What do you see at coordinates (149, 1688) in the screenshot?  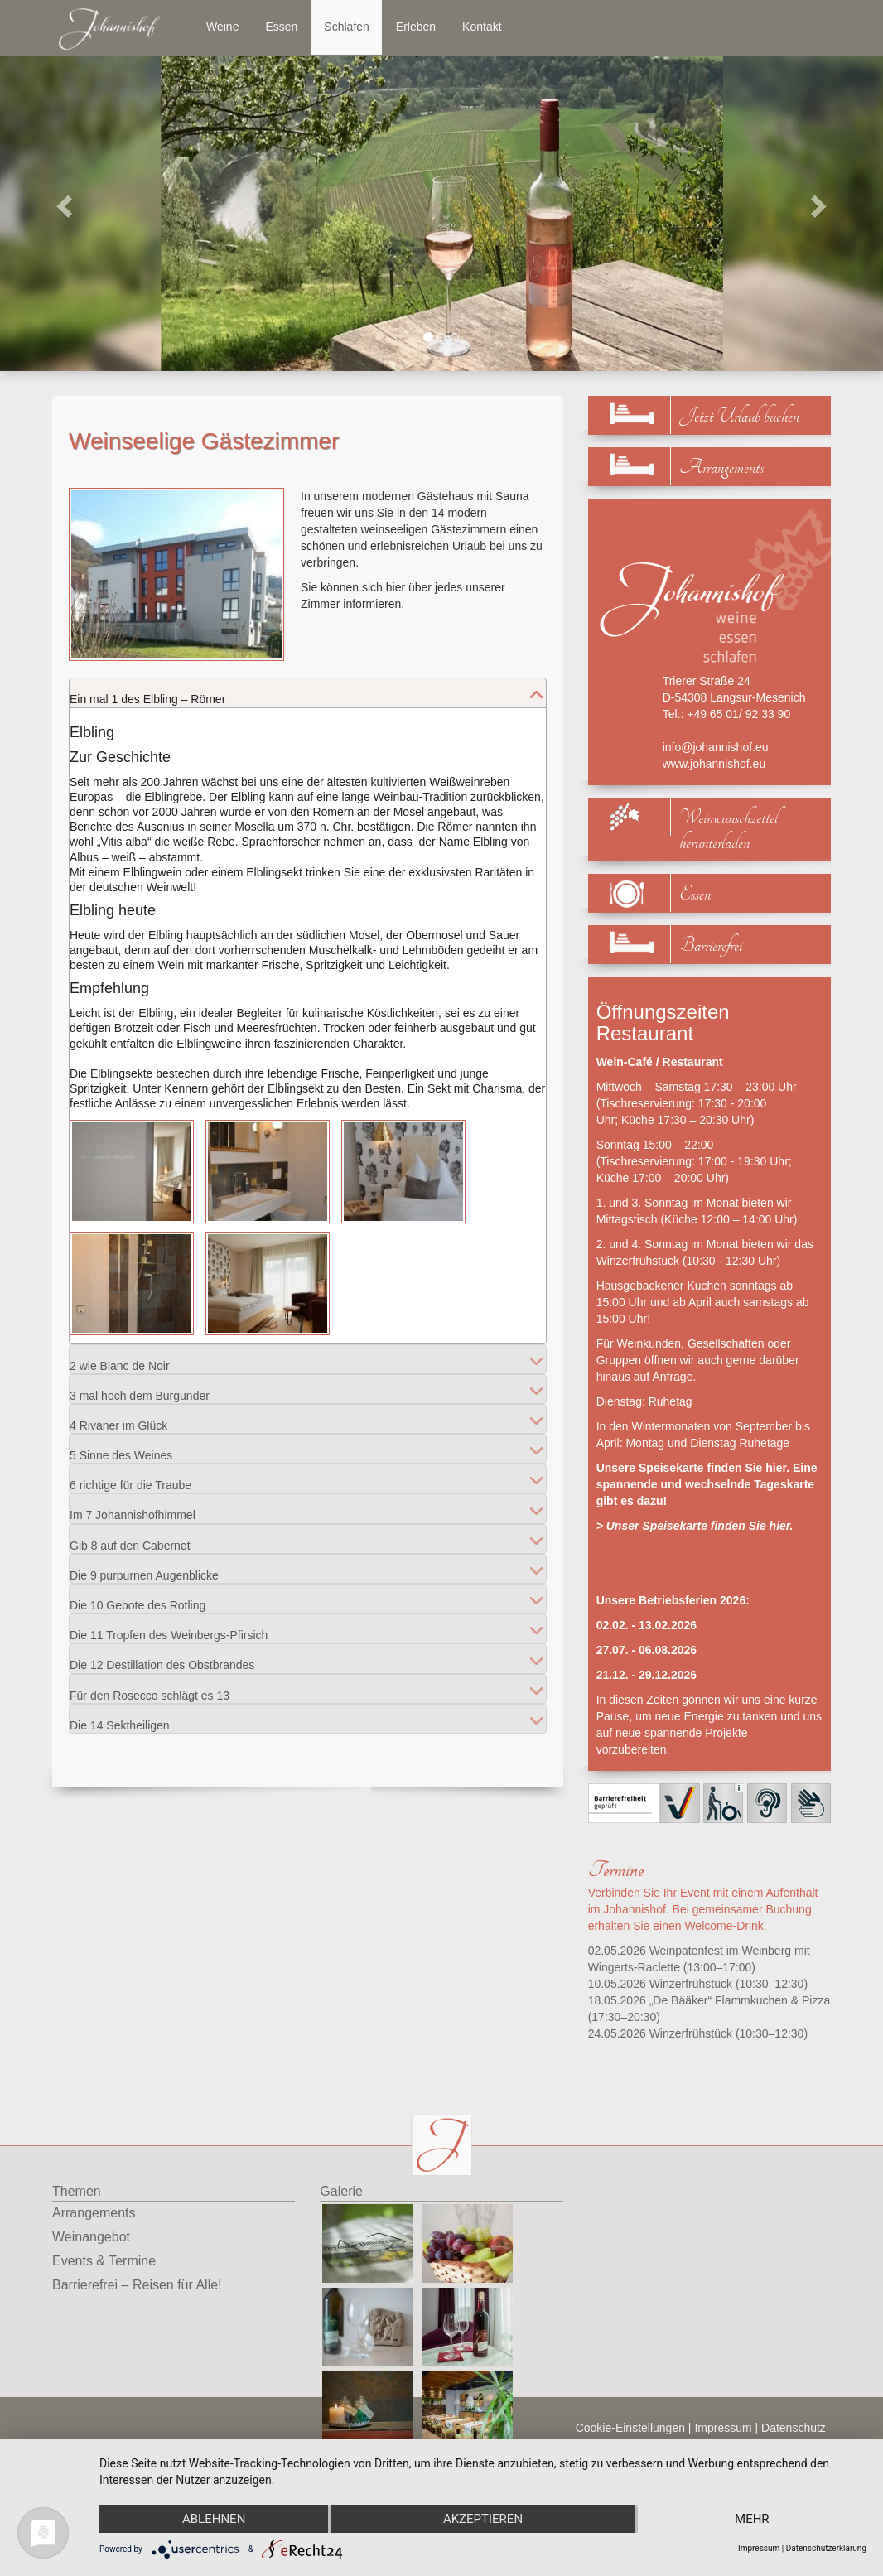 I see `Für den Rosecco schlägt es 13 [tab]` at bounding box center [149, 1688].